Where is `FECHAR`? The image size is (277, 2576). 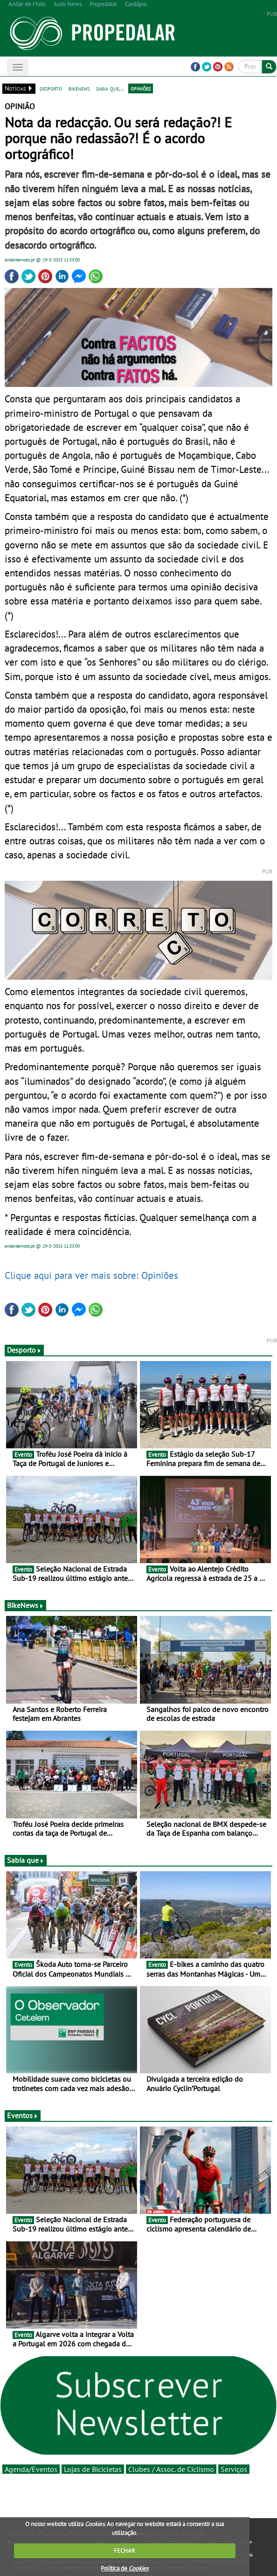
FECHAR is located at coordinates (124, 2551).